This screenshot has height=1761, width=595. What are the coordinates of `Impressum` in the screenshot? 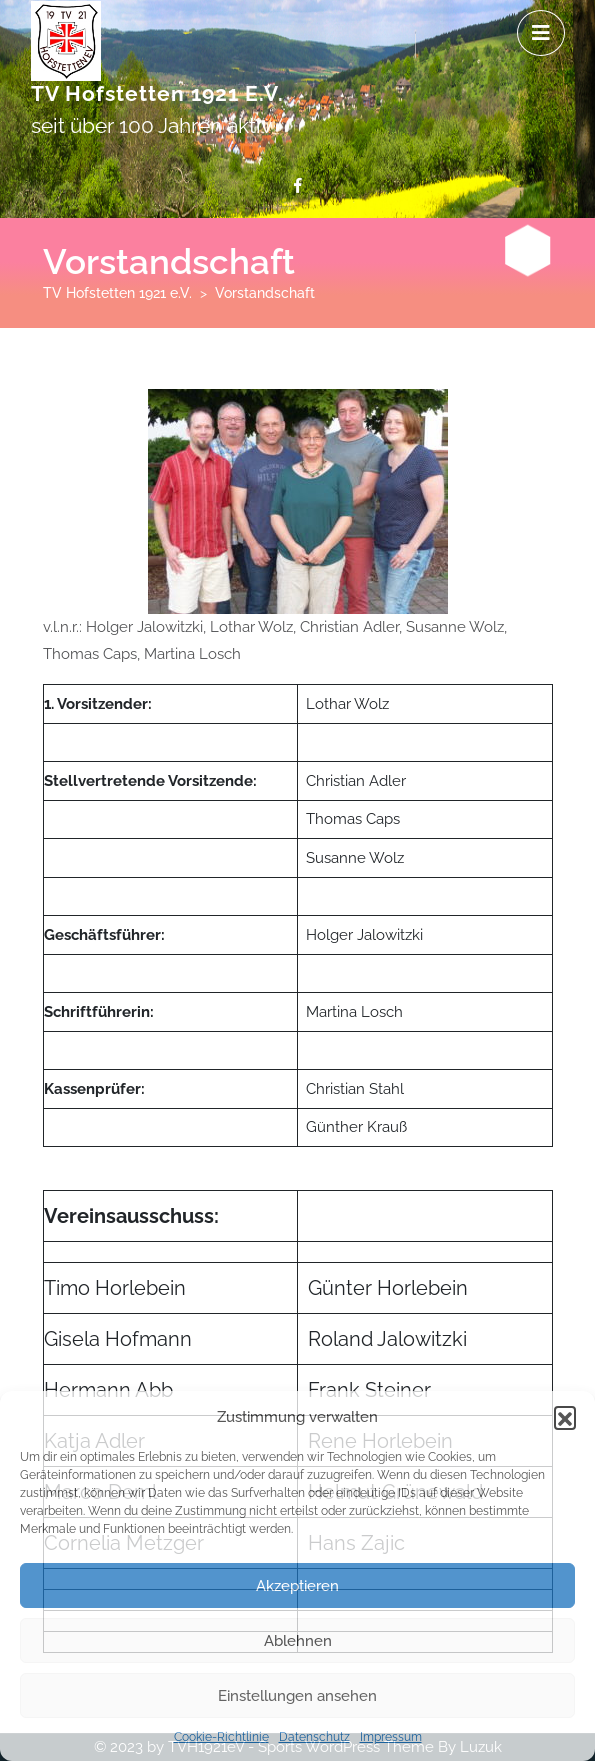 It's located at (391, 1737).